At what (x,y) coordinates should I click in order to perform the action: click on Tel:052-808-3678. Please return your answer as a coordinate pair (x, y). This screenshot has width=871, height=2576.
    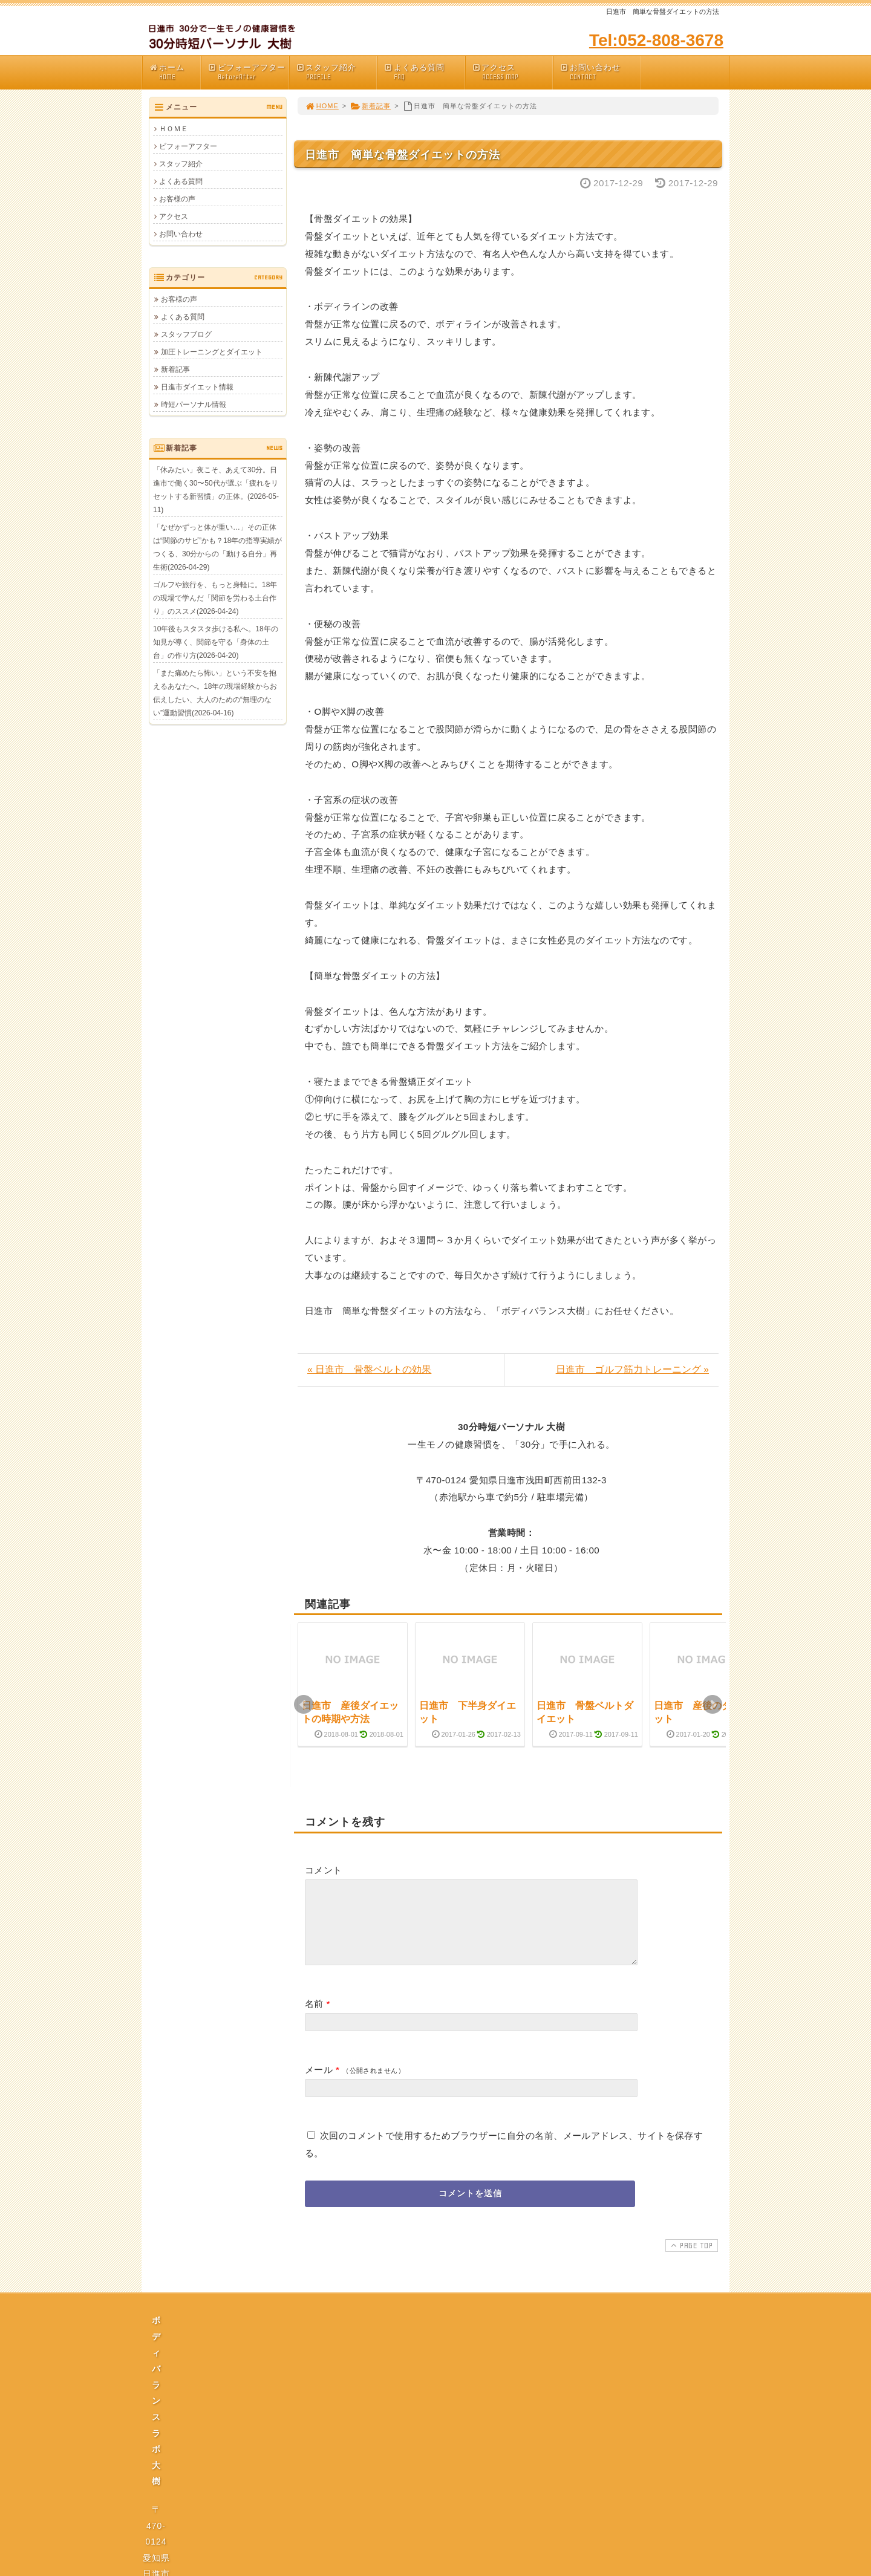
    Looking at the image, I should click on (656, 40).